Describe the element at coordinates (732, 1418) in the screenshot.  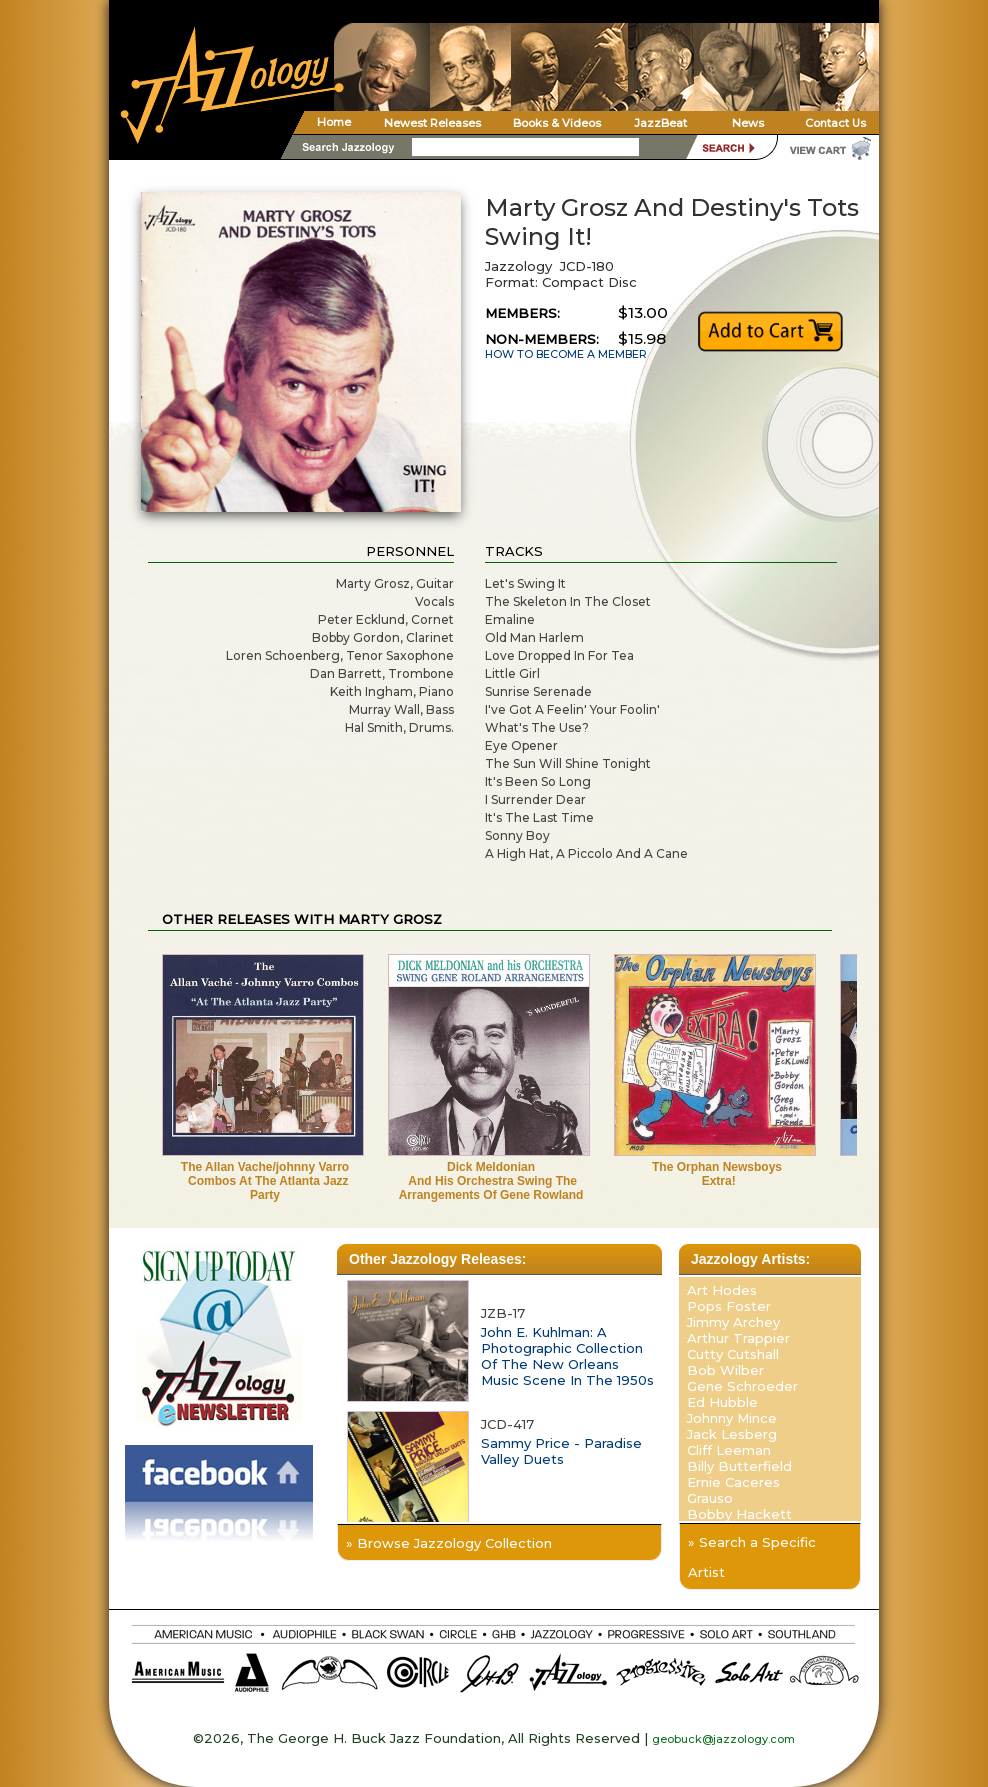
I see `Johnny Mince` at that location.